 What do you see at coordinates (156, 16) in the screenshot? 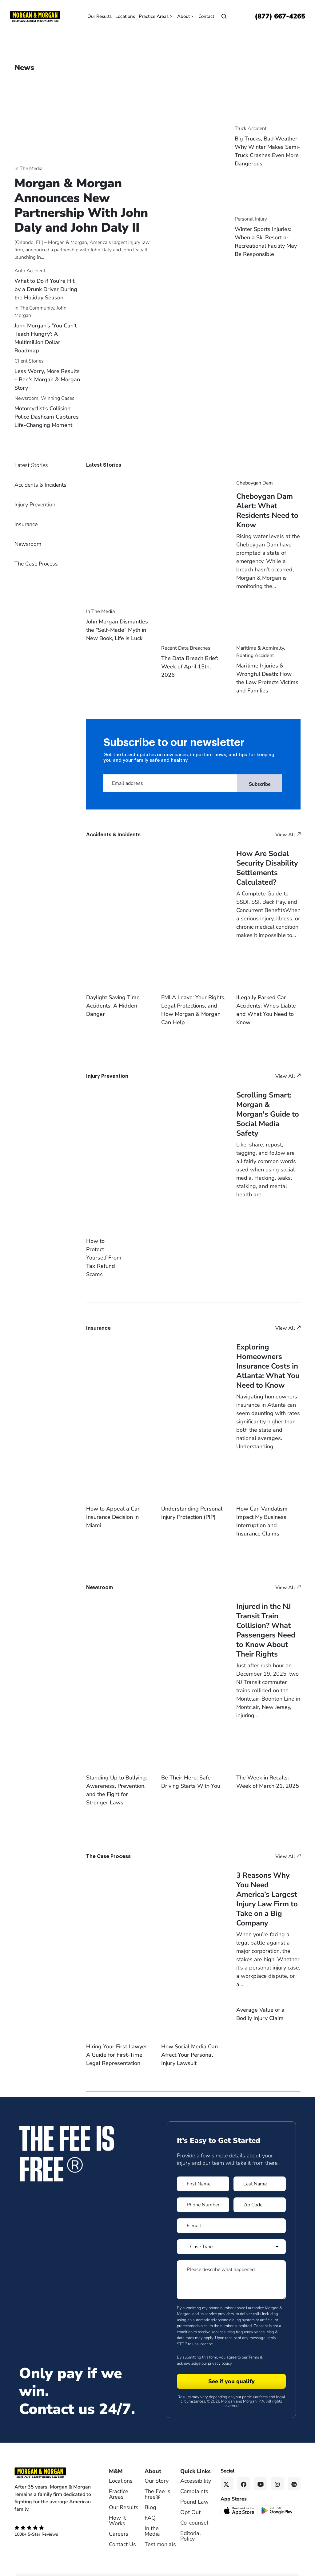
I see `Practice Areas` at bounding box center [156, 16].